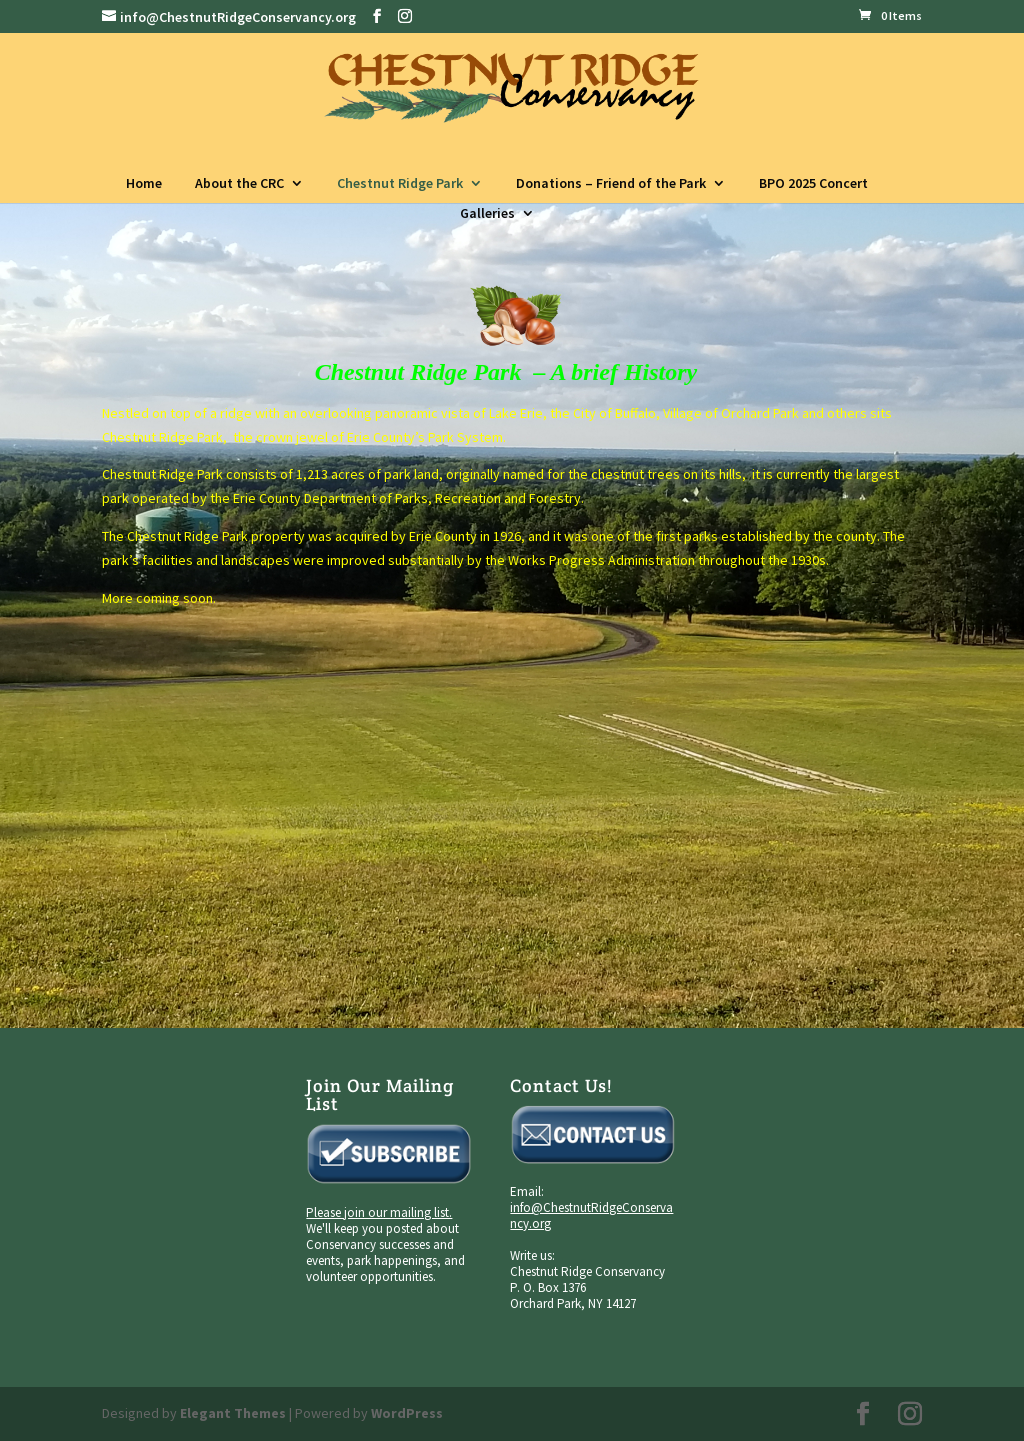 The width and height of the screenshot is (1024, 1441). What do you see at coordinates (144, 183) in the screenshot?
I see `Home` at bounding box center [144, 183].